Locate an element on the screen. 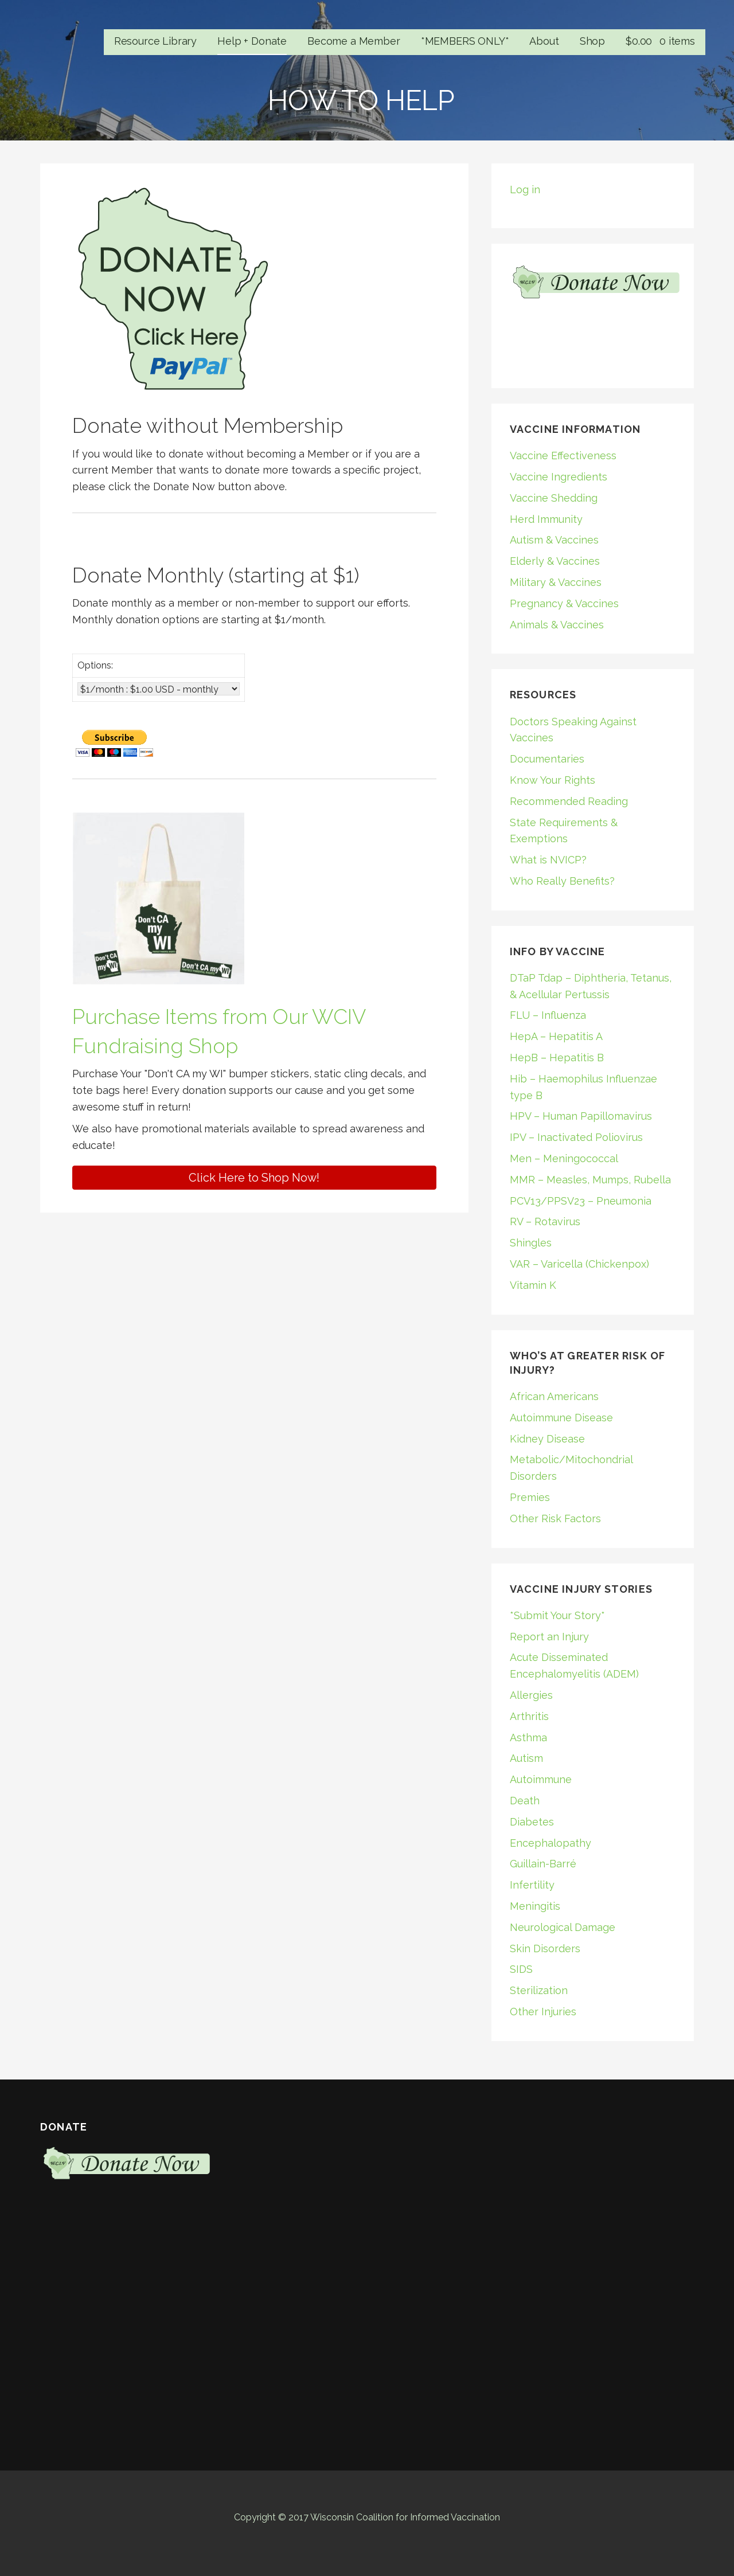 The image size is (734, 2576). Shop is located at coordinates (592, 41).